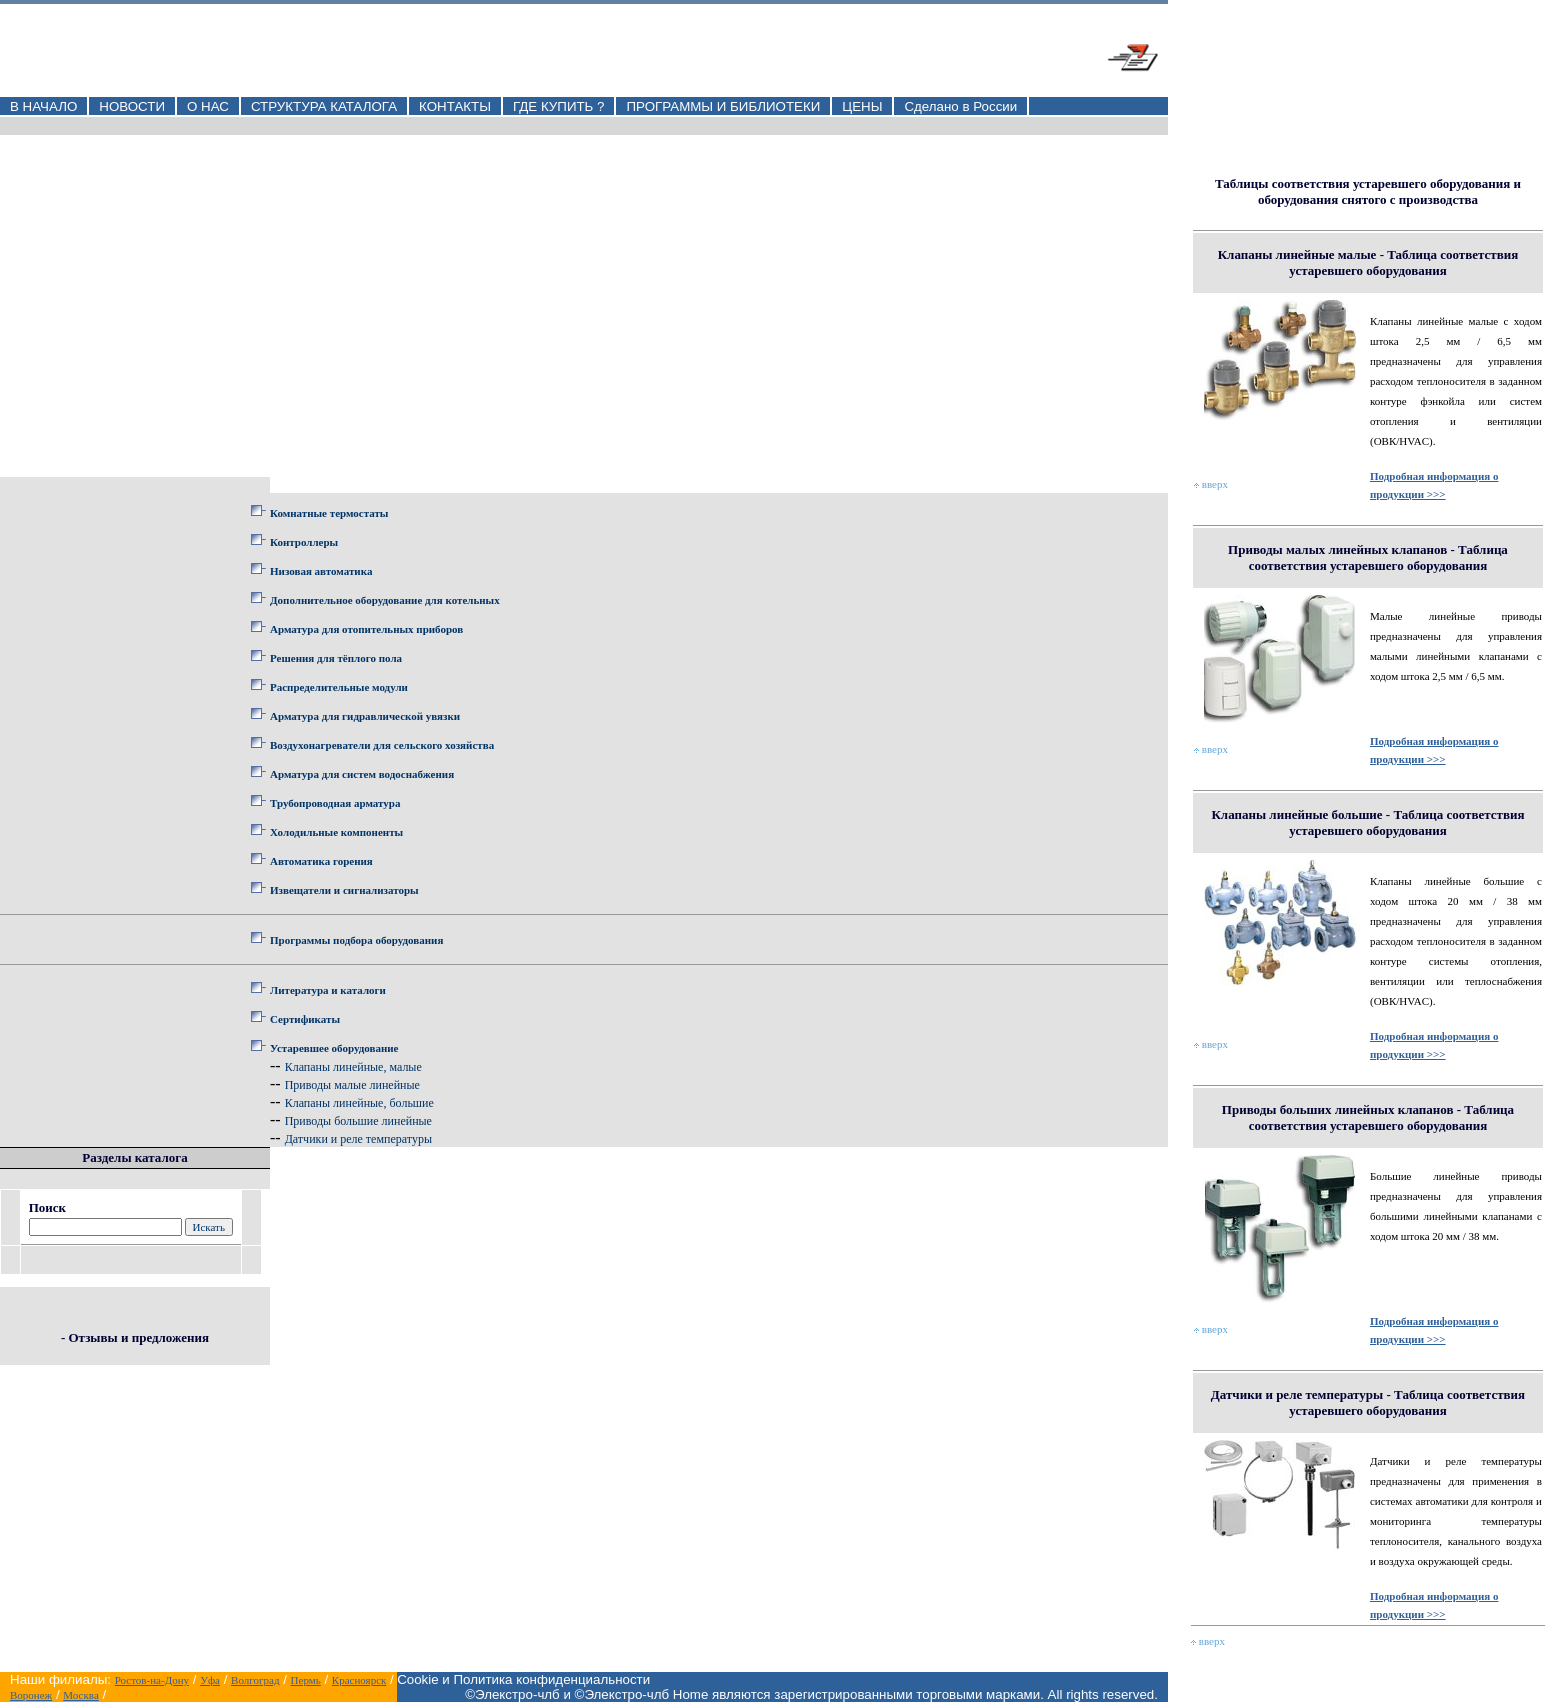  Describe the element at coordinates (208, 106) in the screenshot. I see `О НАС` at that location.